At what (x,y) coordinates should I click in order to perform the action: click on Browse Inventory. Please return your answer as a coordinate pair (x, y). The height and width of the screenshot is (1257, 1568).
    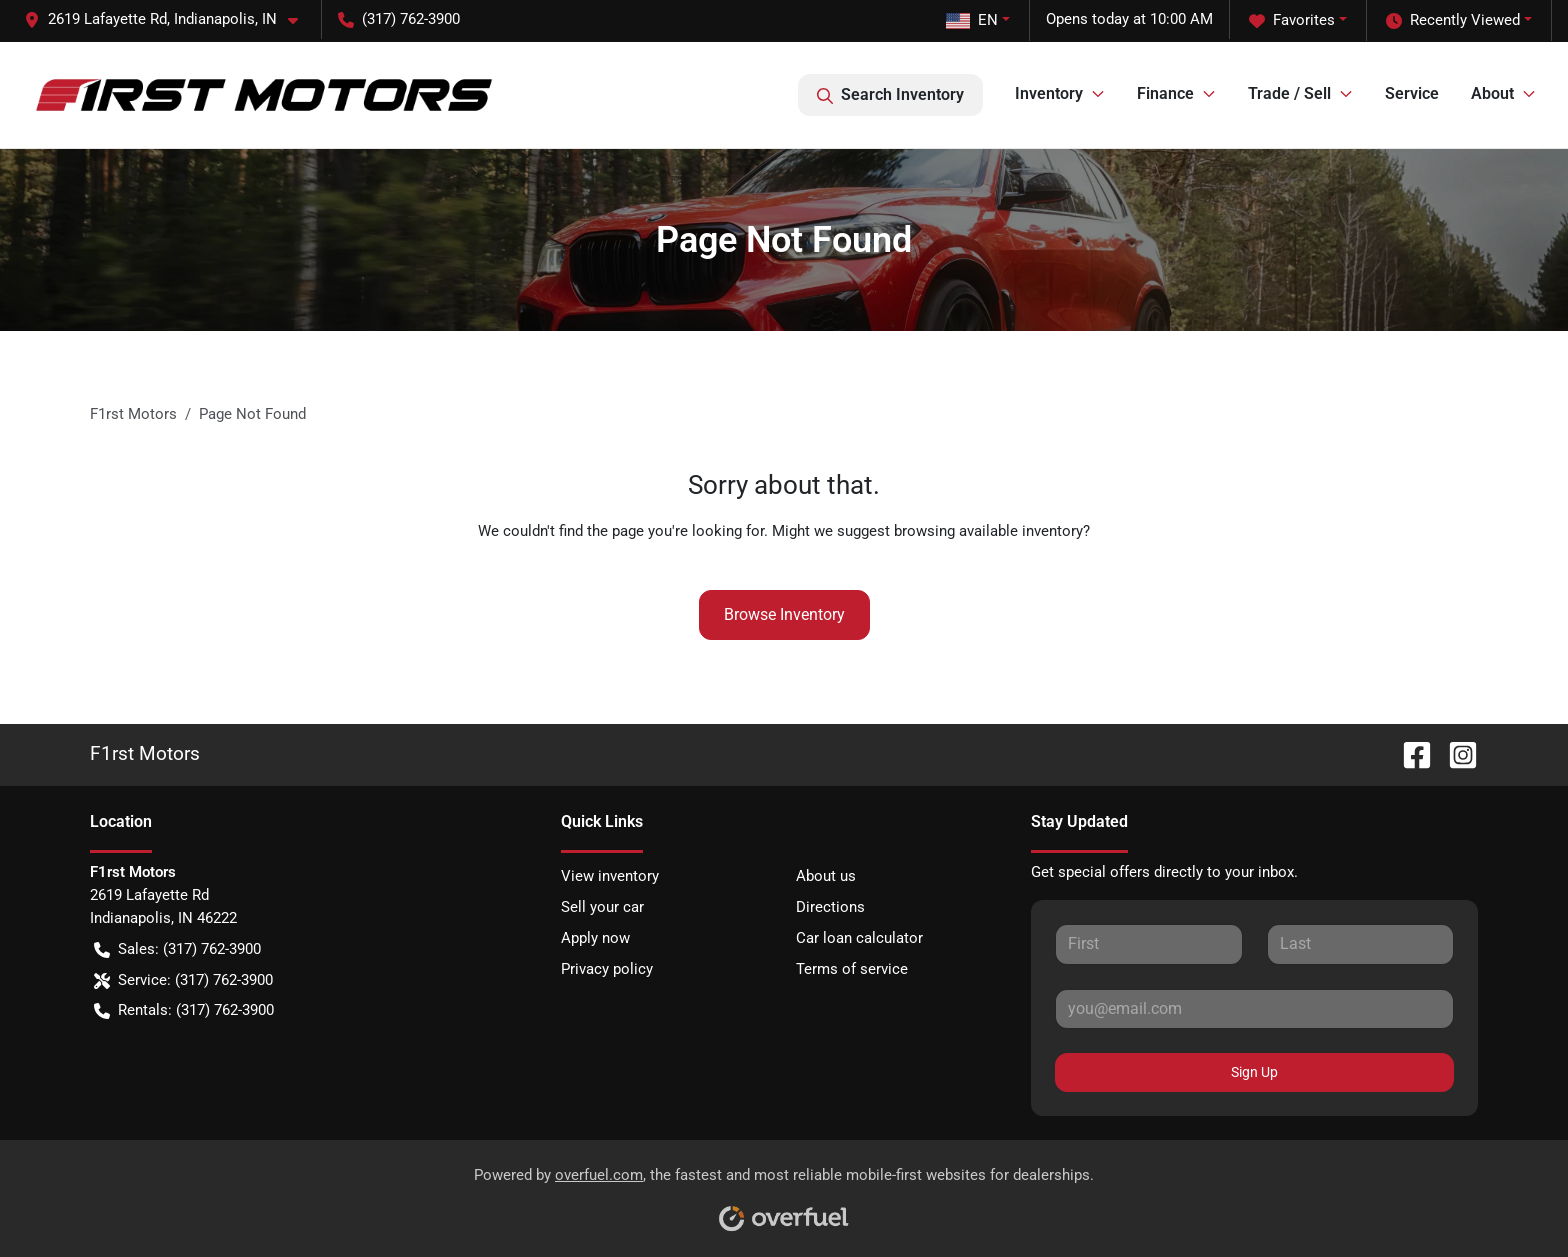
    Looking at the image, I should click on (784, 614).